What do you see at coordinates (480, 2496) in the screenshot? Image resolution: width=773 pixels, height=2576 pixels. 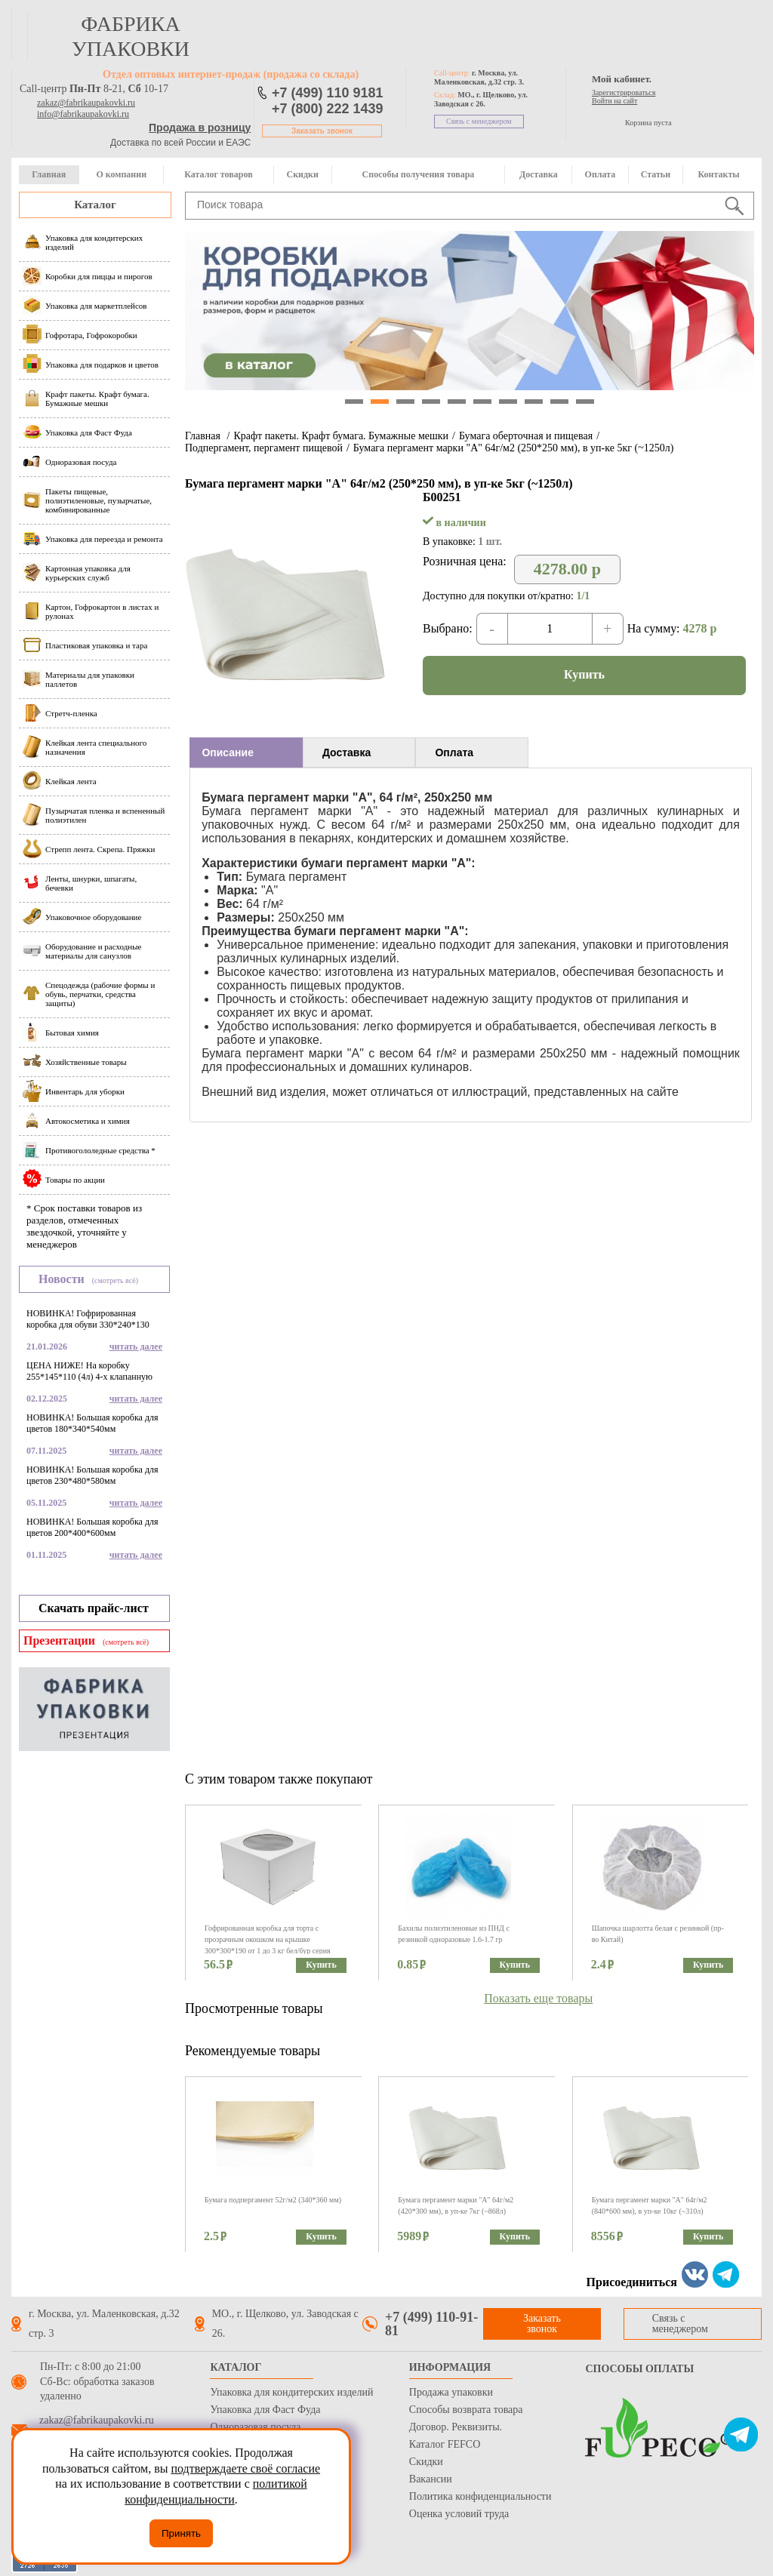 I see `Политика конфиденциальности` at bounding box center [480, 2496].